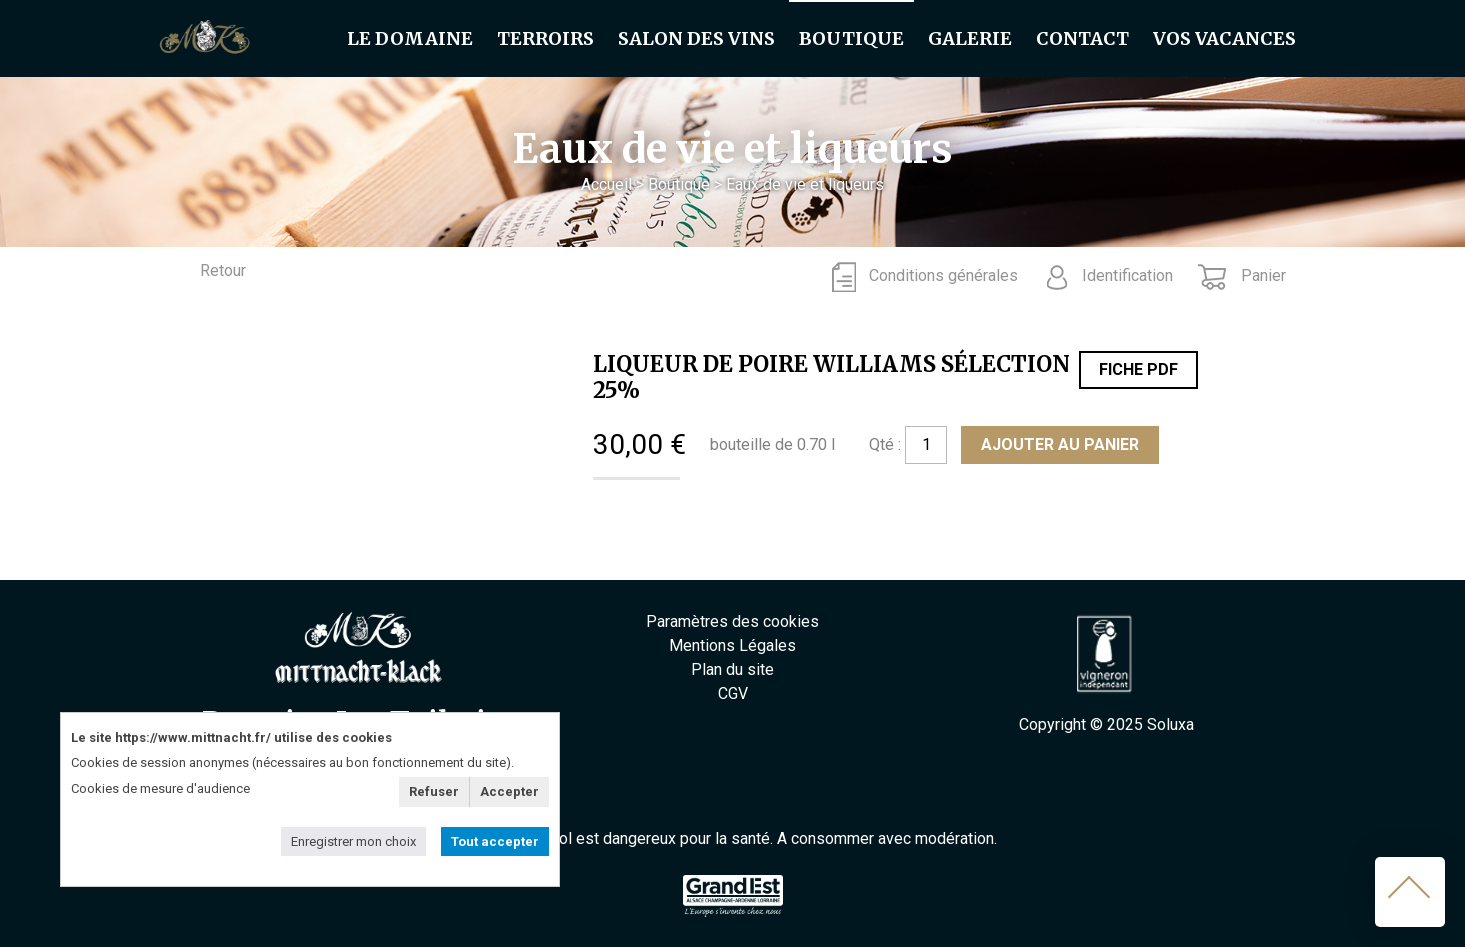 The height and width of the screenshot is (947, 1465). Describe the element at coordinates (1138, 369) in the screenshot. I see `Fiche PDF` at that location.